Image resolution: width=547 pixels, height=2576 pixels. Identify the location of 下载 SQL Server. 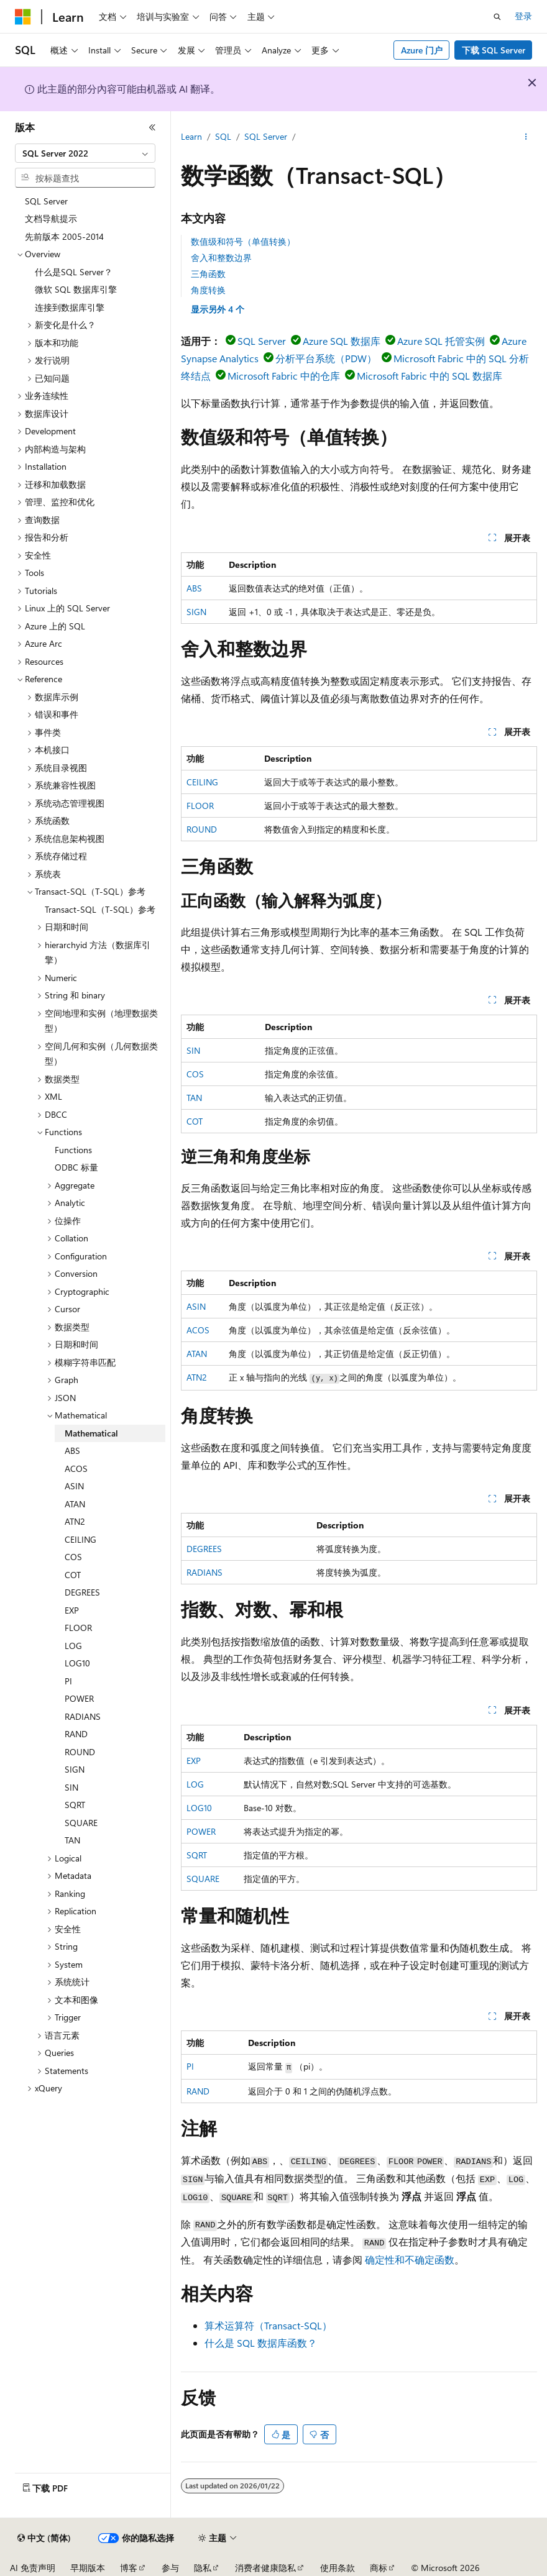
(493, 50).